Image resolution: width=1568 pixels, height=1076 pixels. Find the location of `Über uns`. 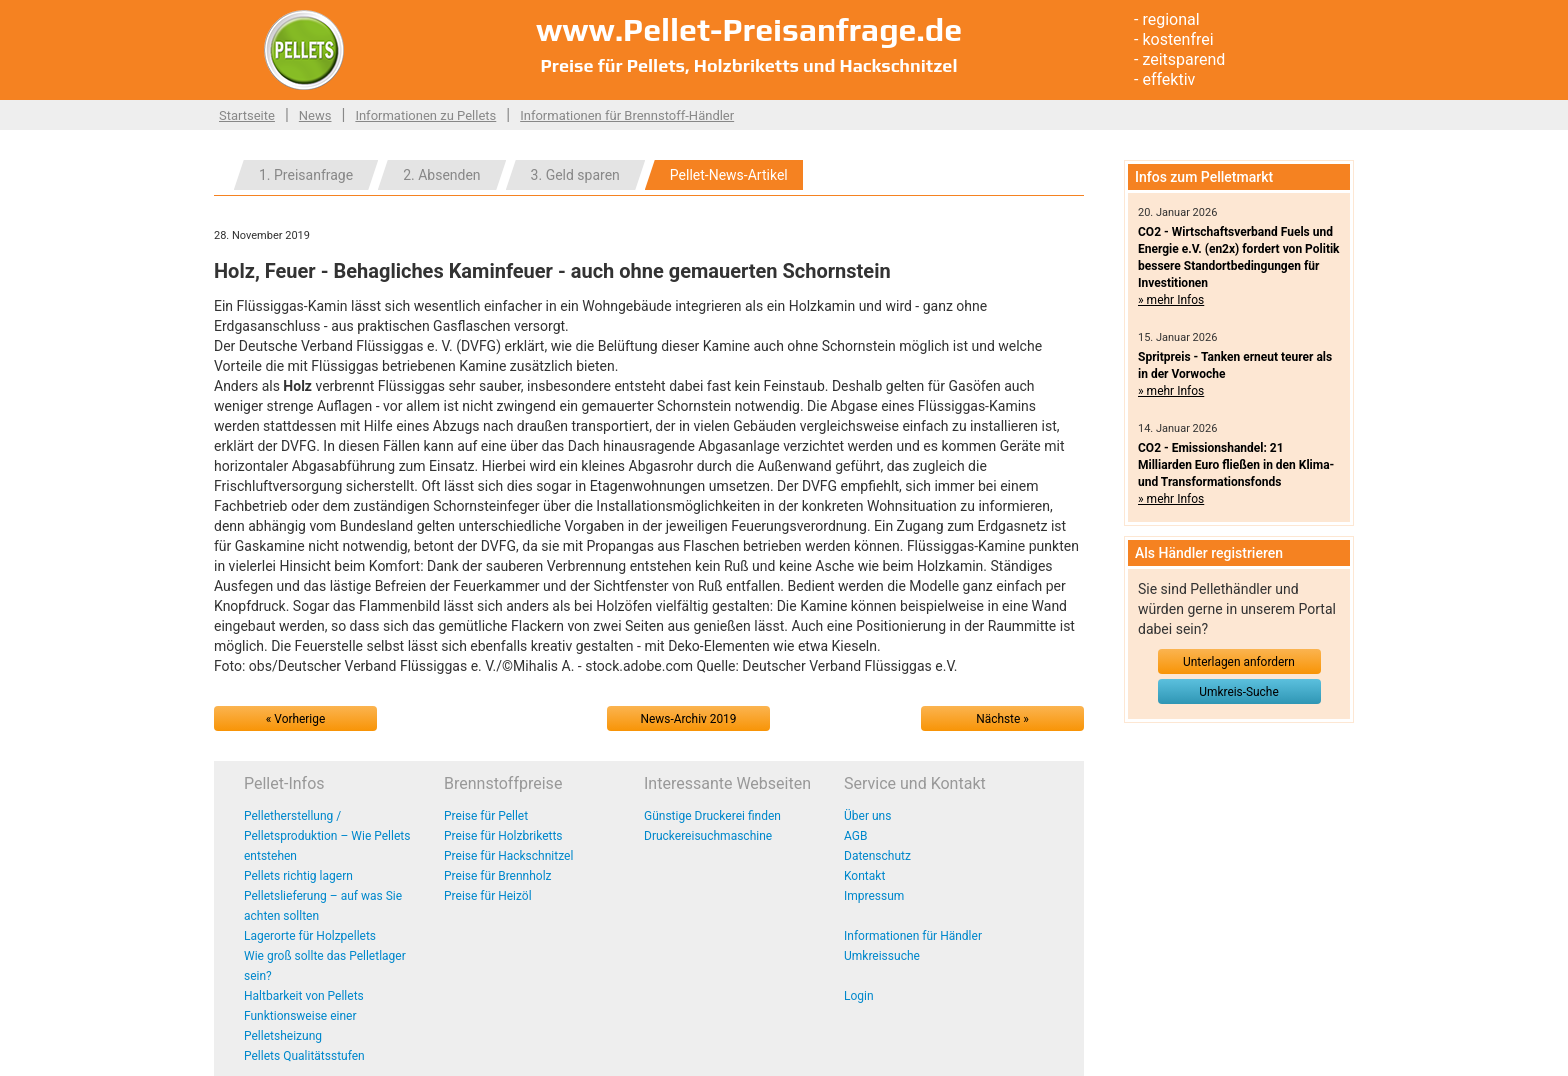

Über uns is located at coordinates (867, 816).